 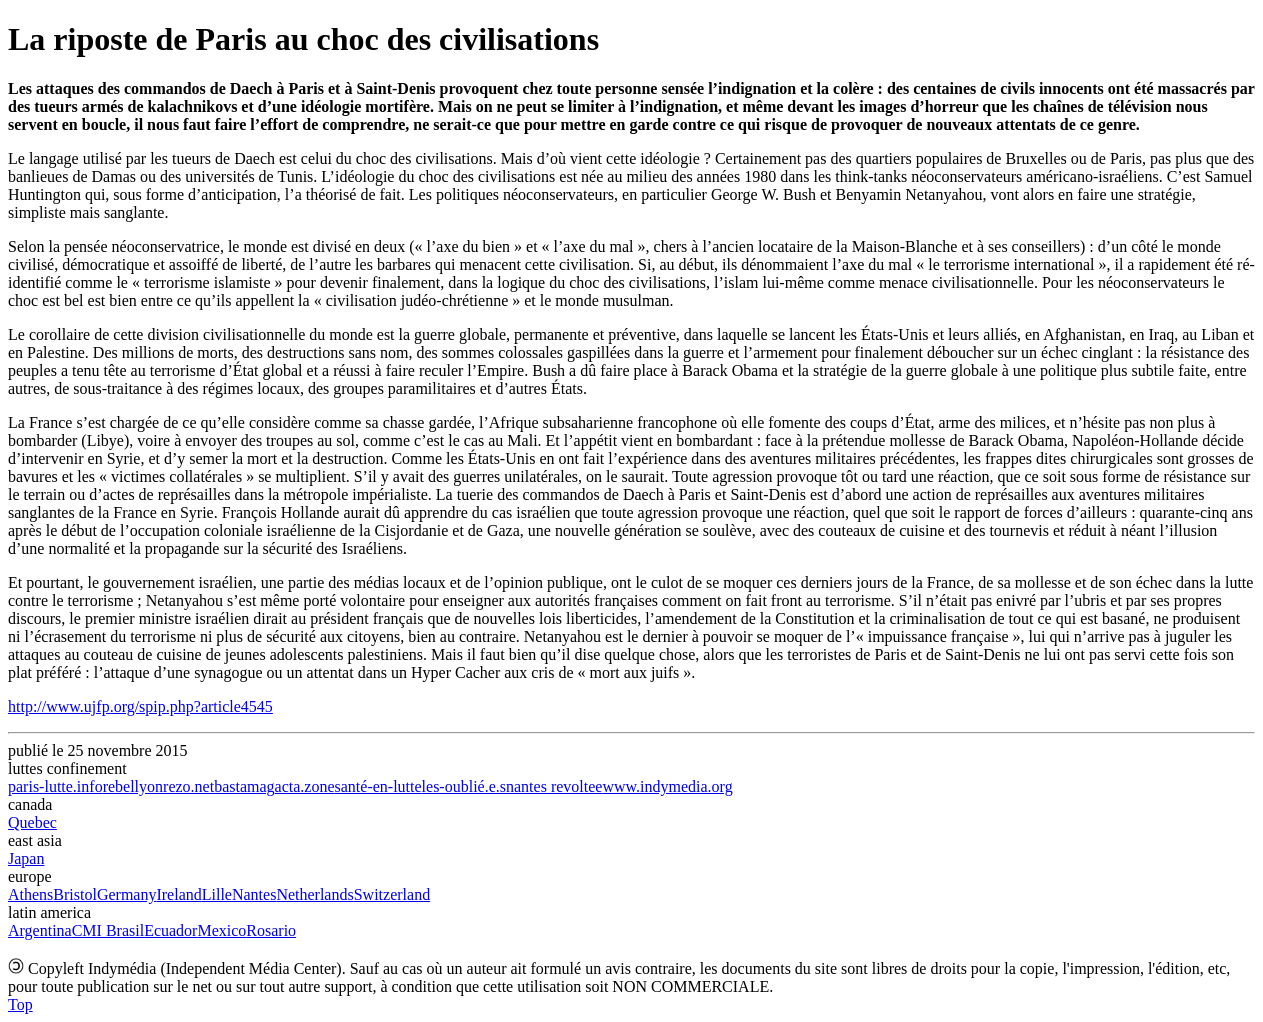 I want to click on bastamag, so click(x=244, y=786).